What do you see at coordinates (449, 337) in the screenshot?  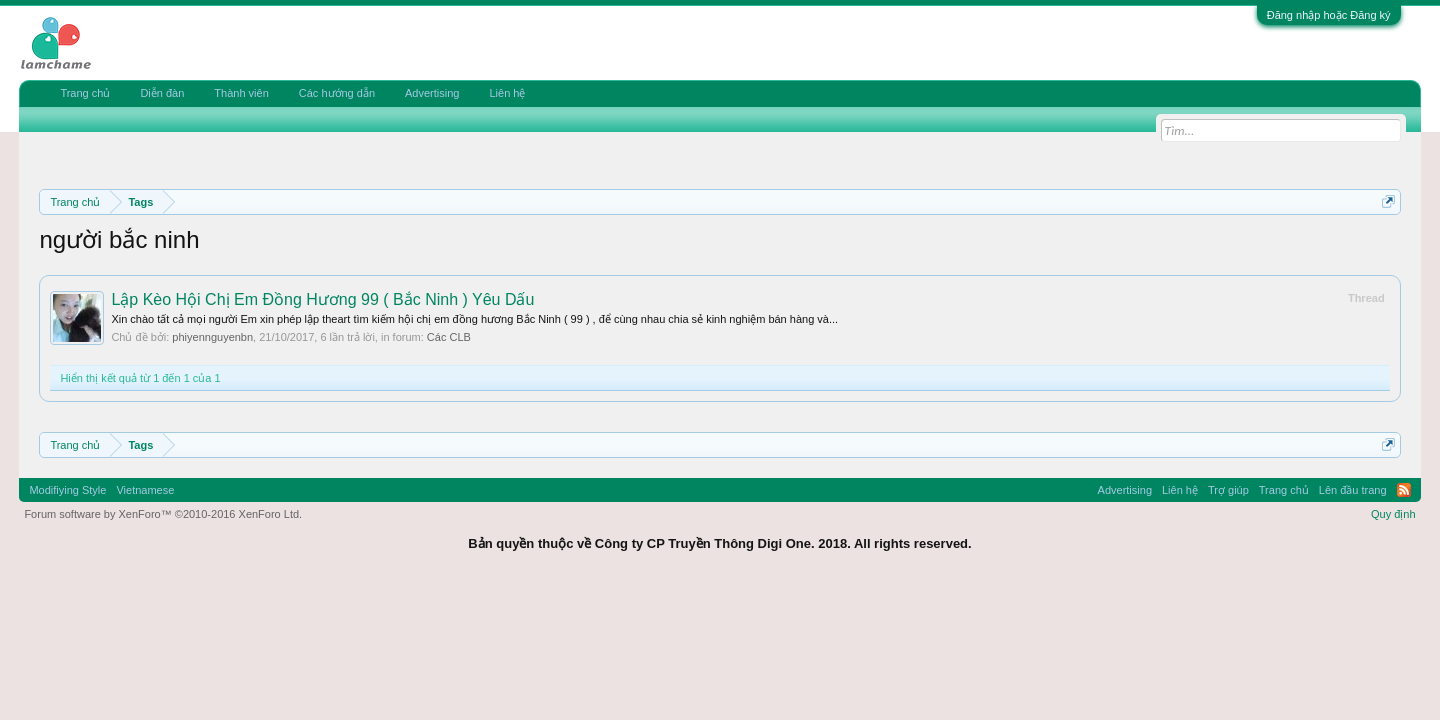 I see `Các CLB` at bounding box center [449, 337].